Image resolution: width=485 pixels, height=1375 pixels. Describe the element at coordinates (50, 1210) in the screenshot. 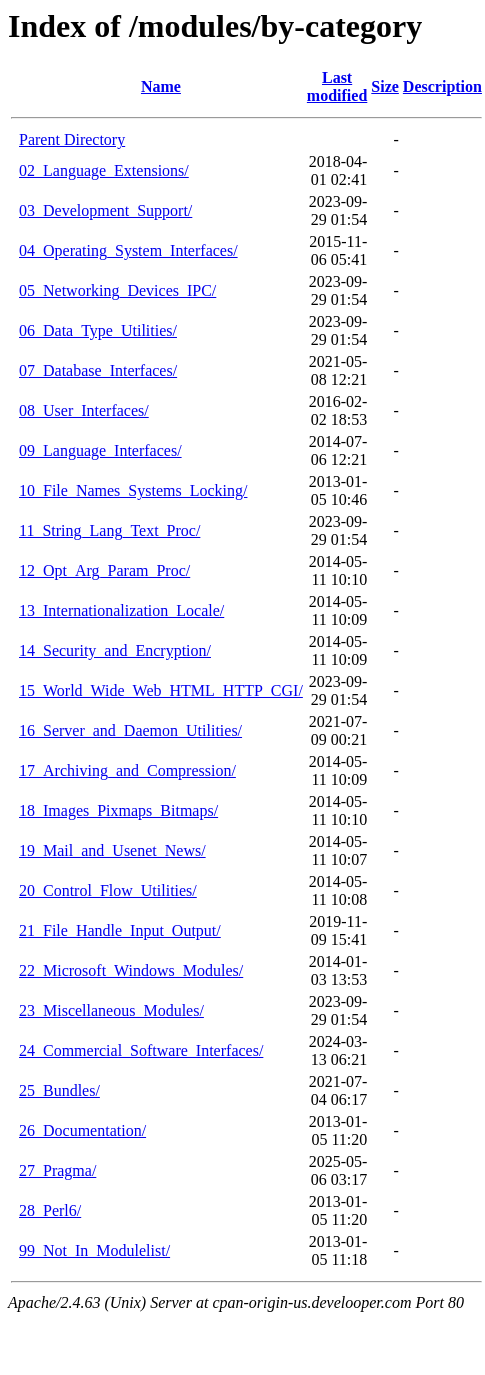

I see `28_Perl6/` at that location.